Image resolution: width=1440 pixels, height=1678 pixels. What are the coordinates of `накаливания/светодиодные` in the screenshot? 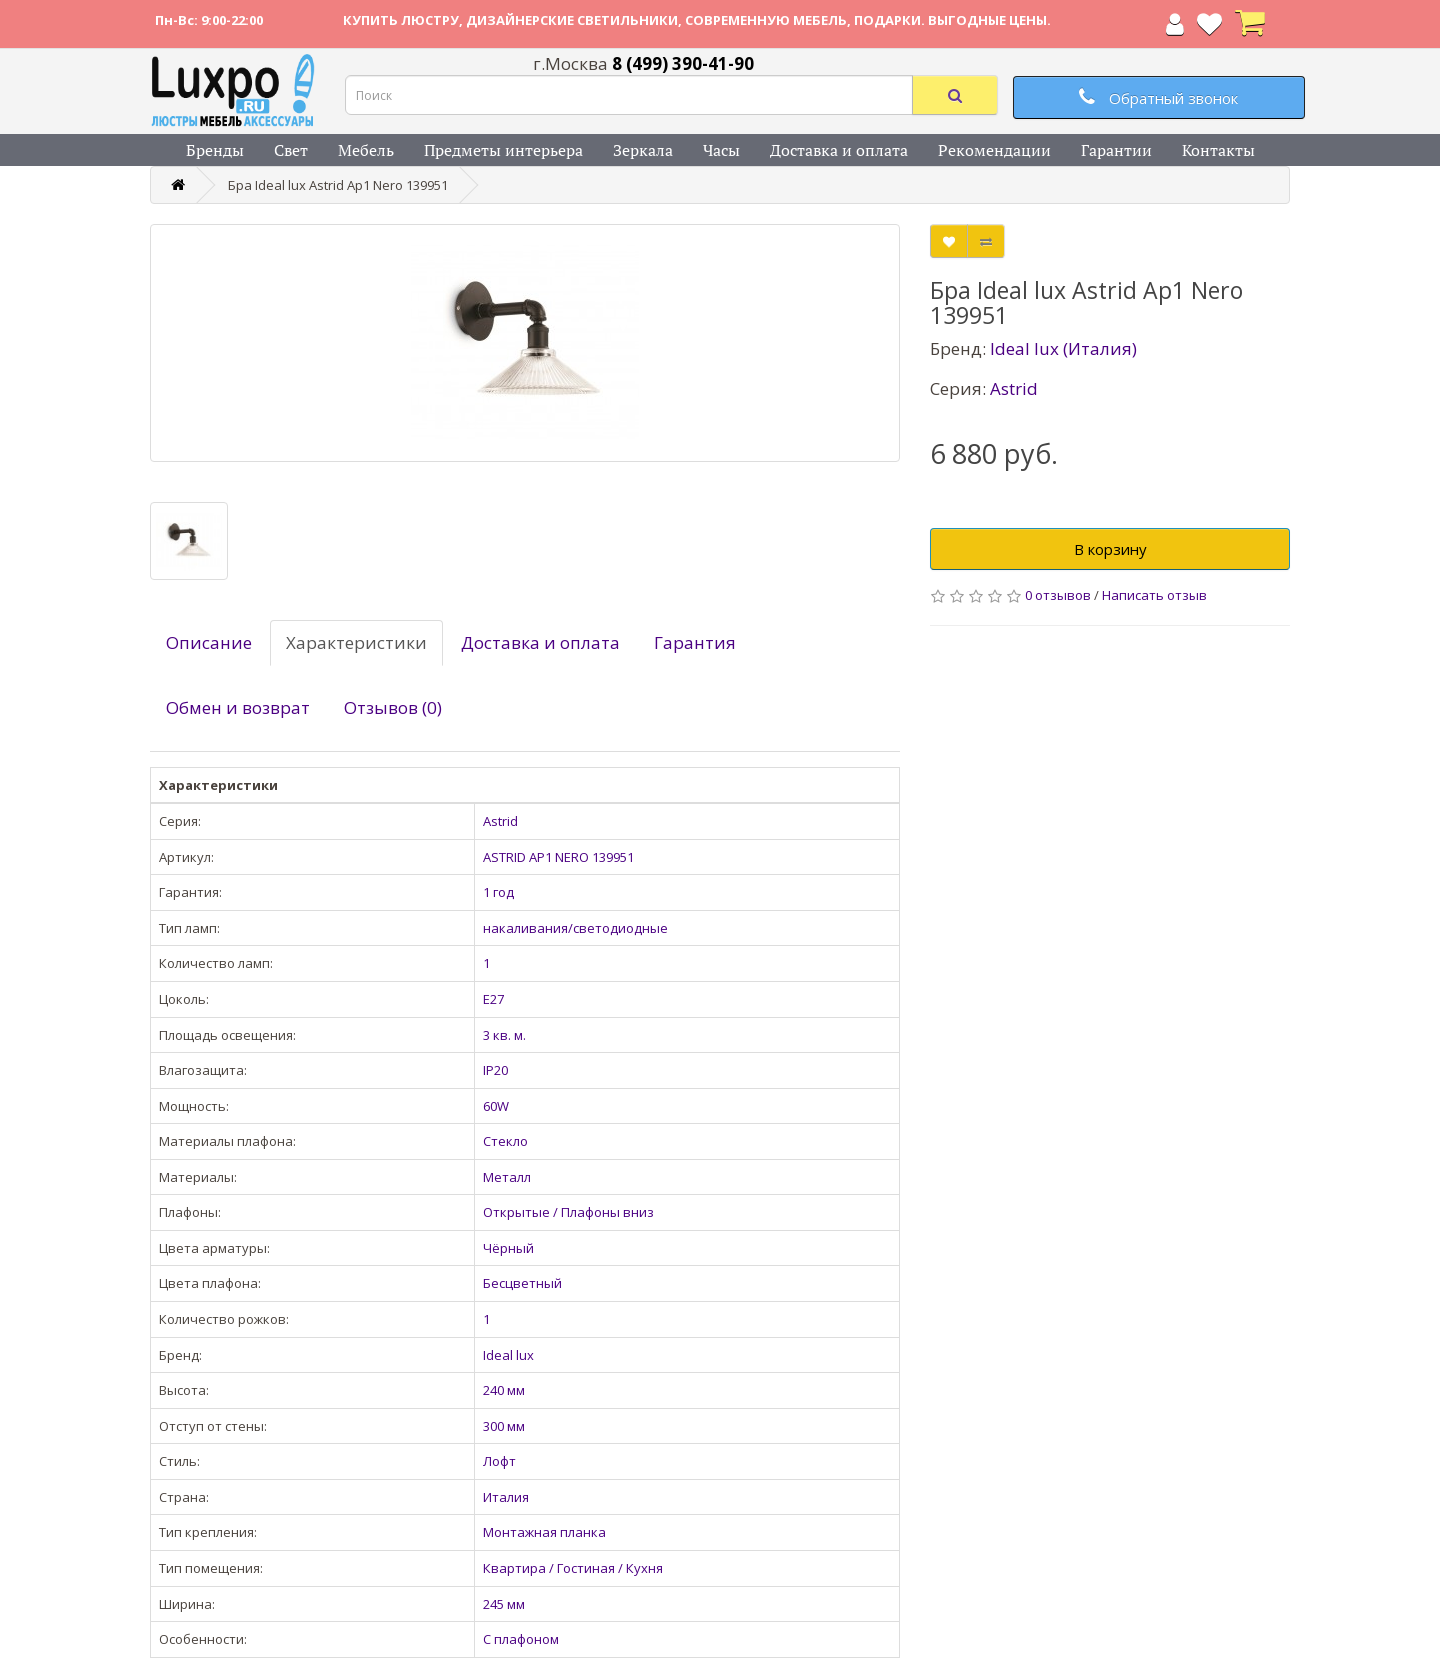 It's located at (575, 928).